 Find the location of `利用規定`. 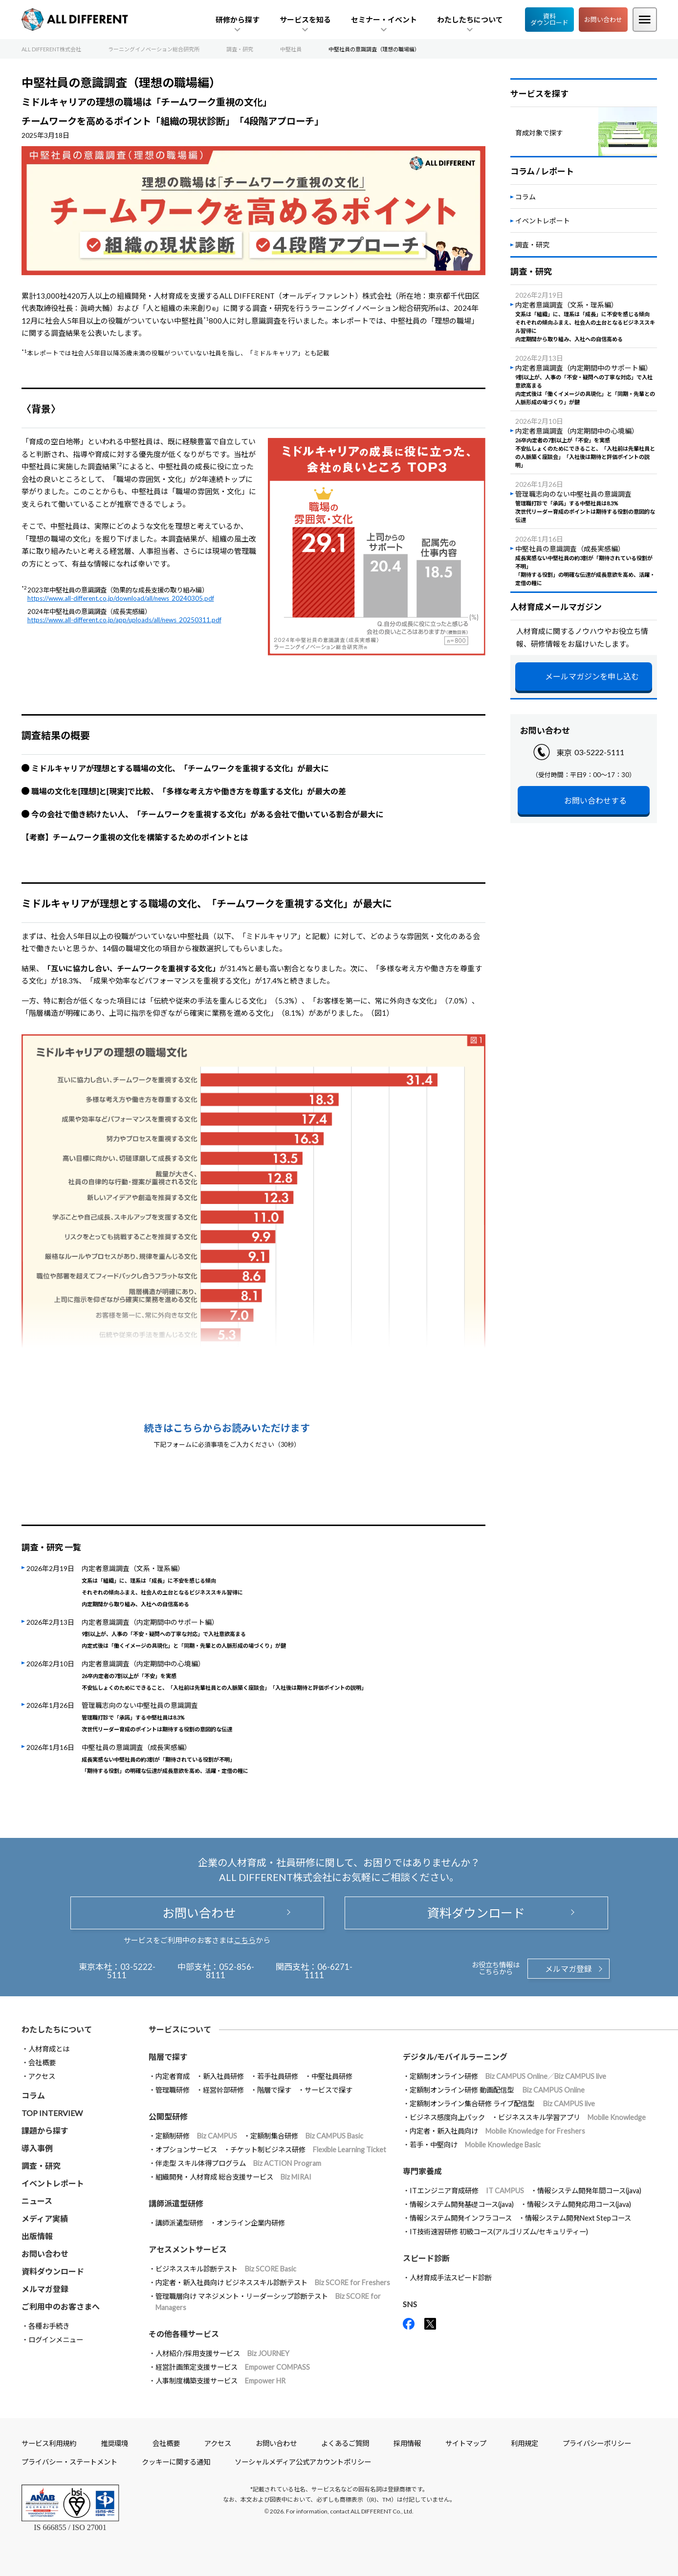

利用規定 is located at coordinates (524, 2443).